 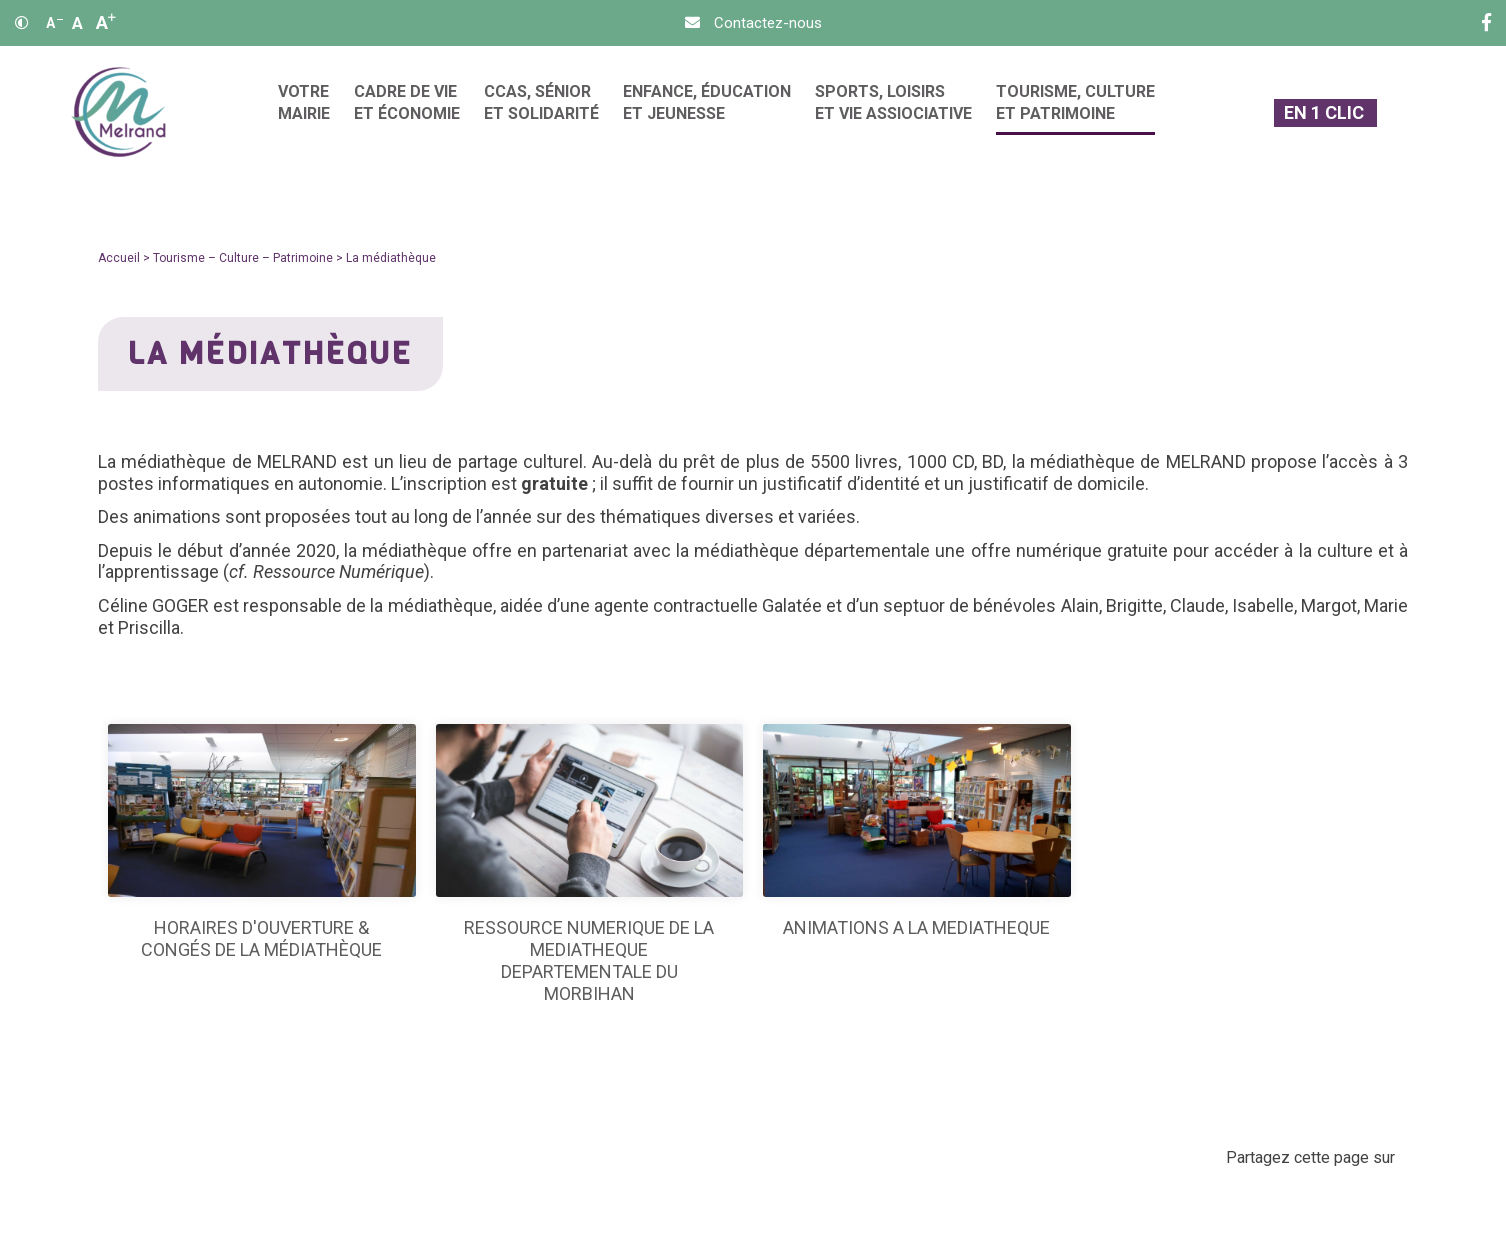 I want to click on A [Agrandir], so click(x=106, y=22).